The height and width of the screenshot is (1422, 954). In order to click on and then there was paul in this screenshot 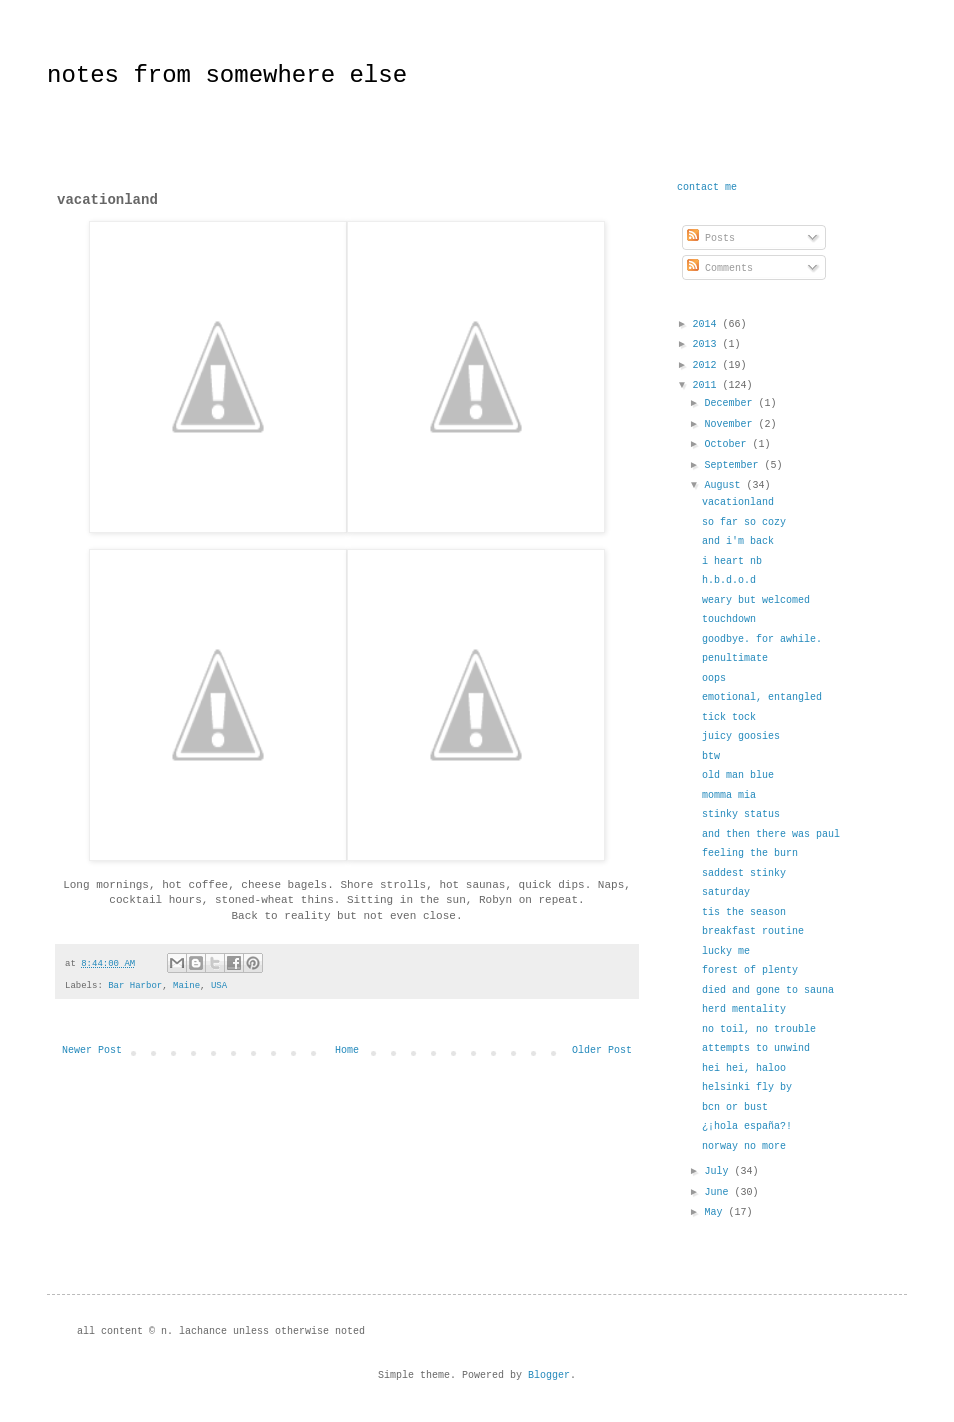, I will do `click(771, 834)`.